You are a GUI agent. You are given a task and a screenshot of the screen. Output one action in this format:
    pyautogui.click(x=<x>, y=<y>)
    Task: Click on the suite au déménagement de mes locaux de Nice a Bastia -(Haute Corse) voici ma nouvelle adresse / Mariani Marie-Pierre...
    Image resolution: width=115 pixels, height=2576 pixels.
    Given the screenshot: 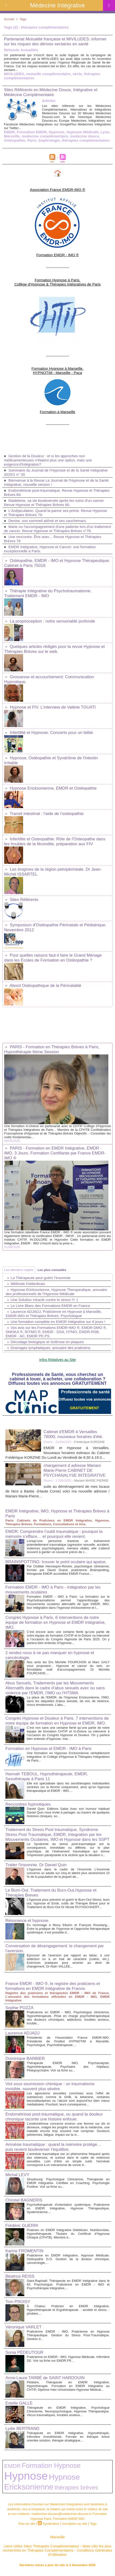 What is the action you would take?
    pyautogui.click(x=57, y=1491)
    